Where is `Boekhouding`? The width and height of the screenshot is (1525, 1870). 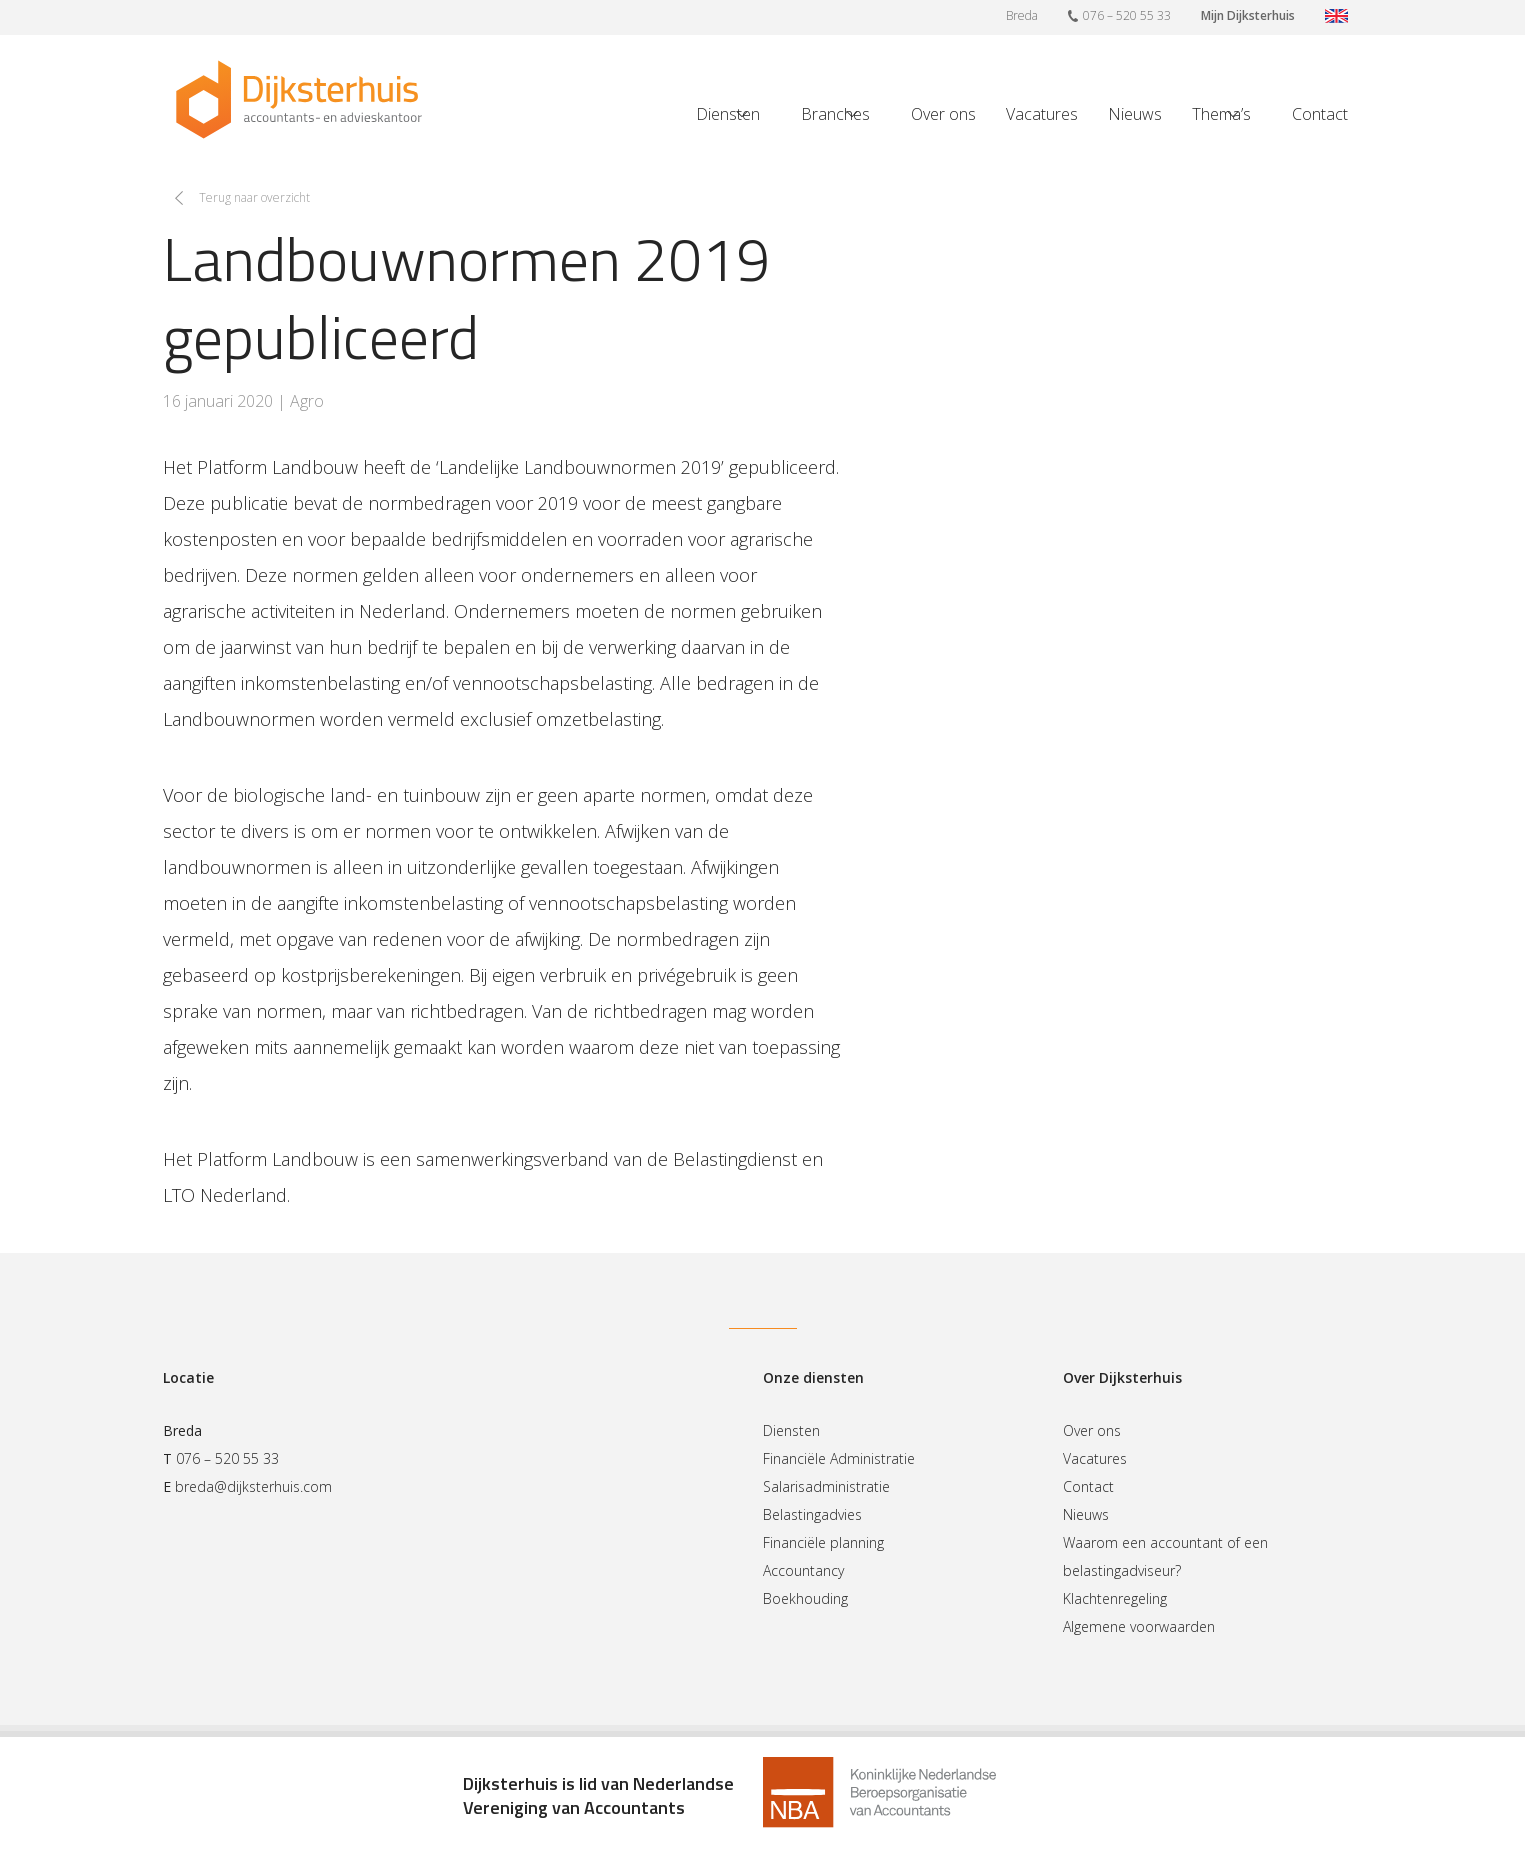 Boekhouding is located at coordinates (805, 1598).